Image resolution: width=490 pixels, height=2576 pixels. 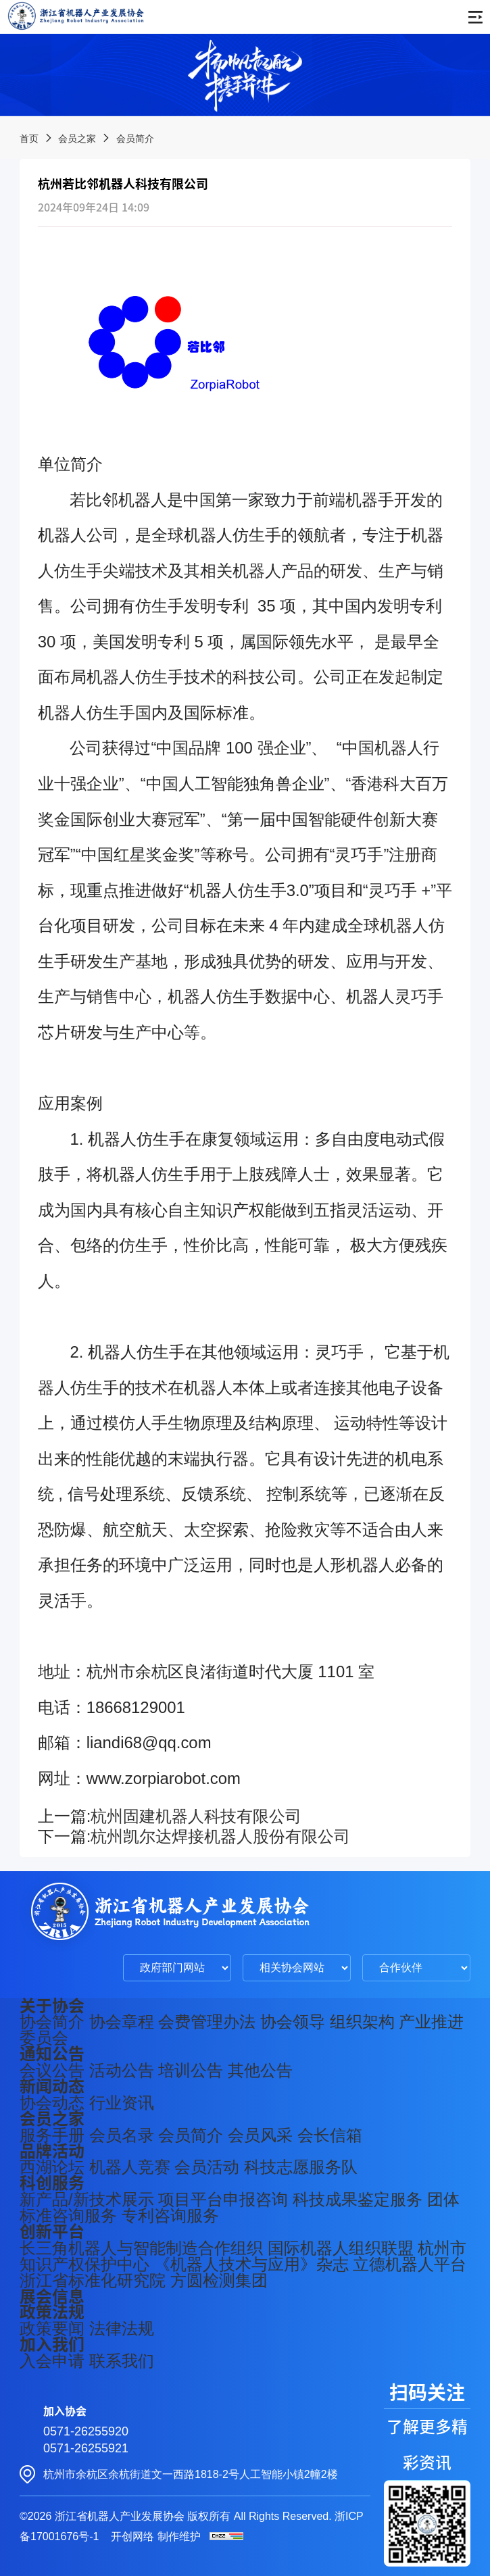 I want to click on 会员之家, so click(x=77, y=138).